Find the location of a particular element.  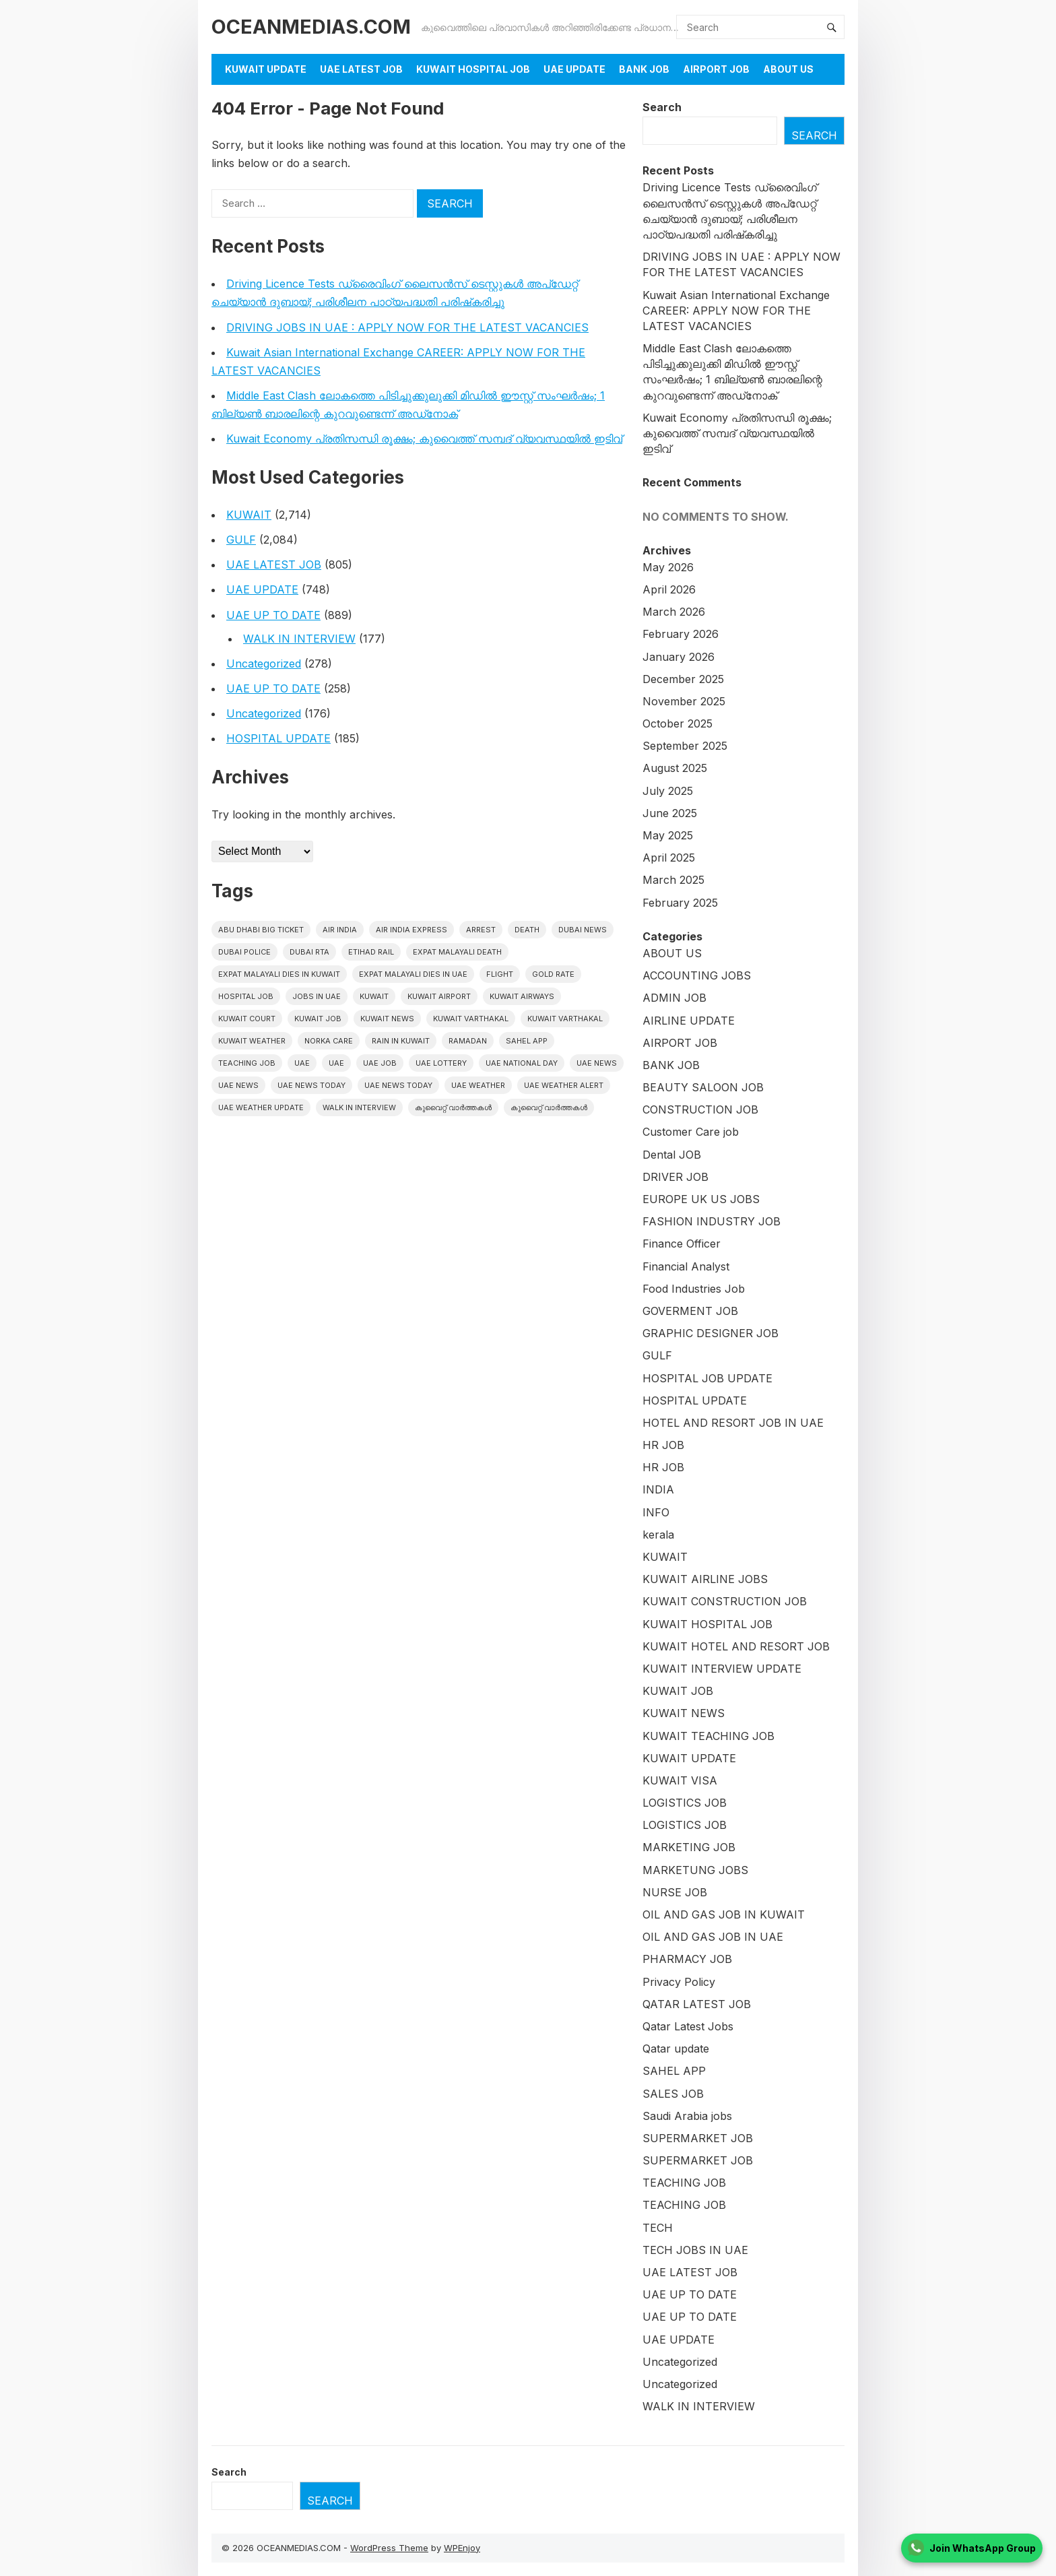

Dubai RTA [Dubai RTA (17 items)] is located at coordinates (309, 952).